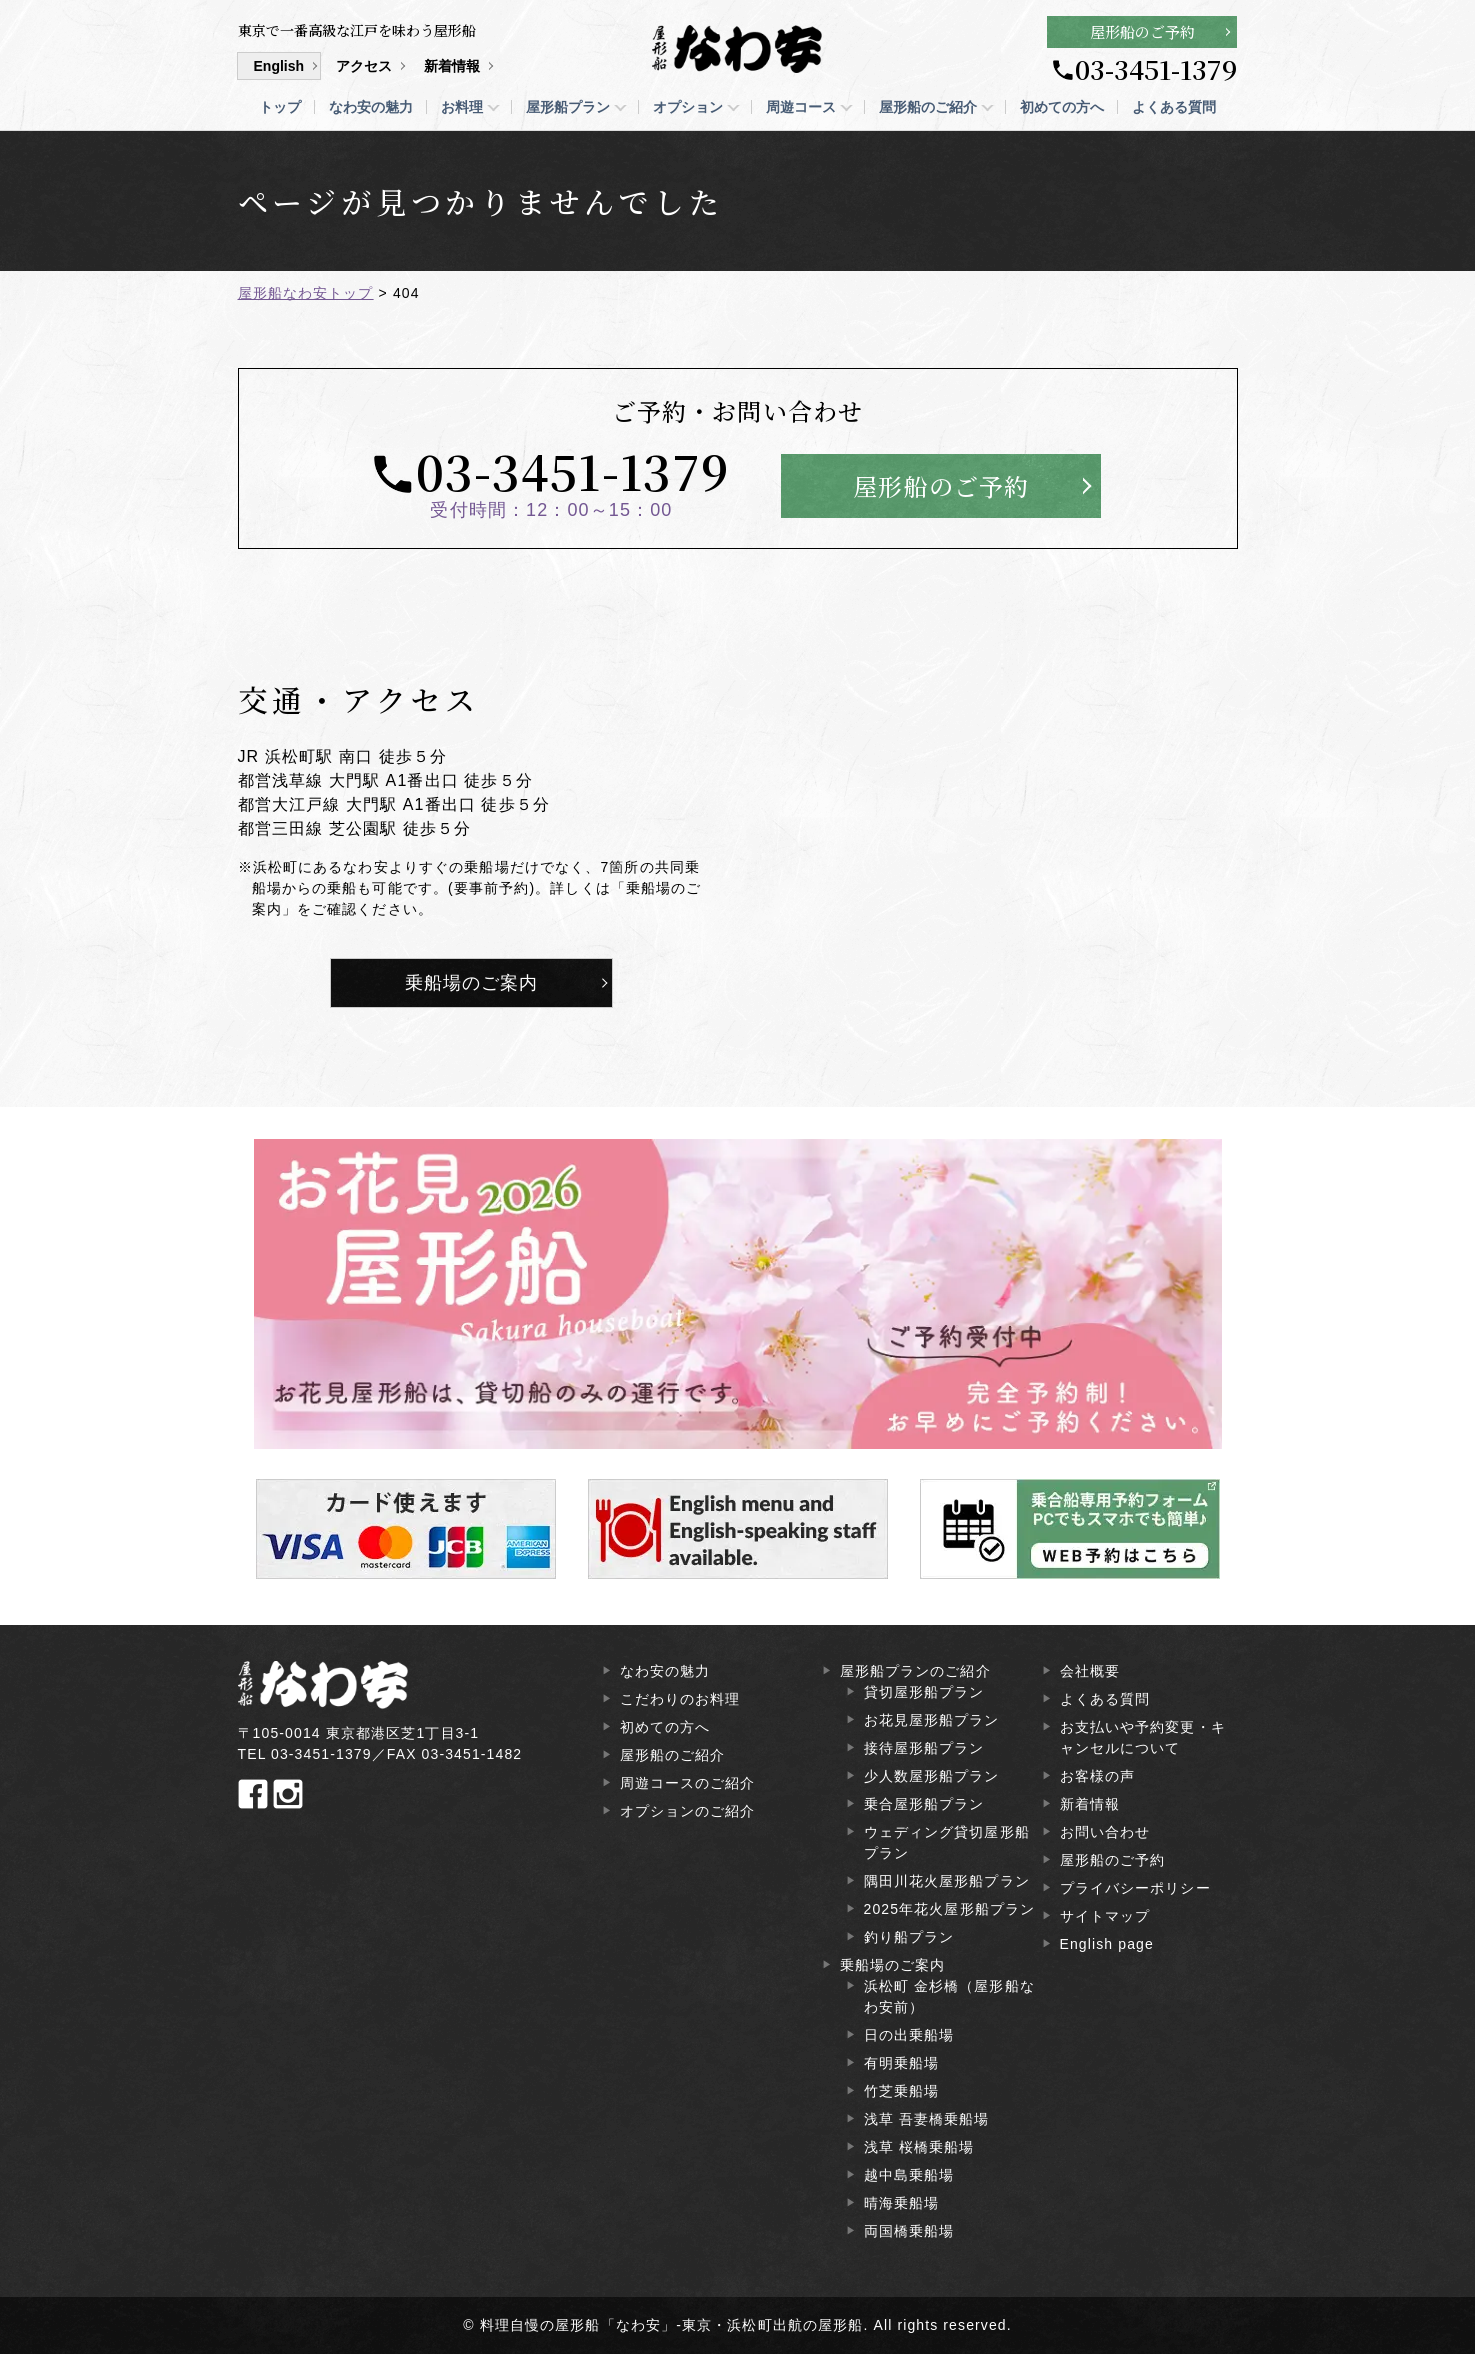 The image size is (1475, 2354). What do you see at coordinates (452, 66) in the screenshot?
I see `新着情報` at bounding box center [452, 66].